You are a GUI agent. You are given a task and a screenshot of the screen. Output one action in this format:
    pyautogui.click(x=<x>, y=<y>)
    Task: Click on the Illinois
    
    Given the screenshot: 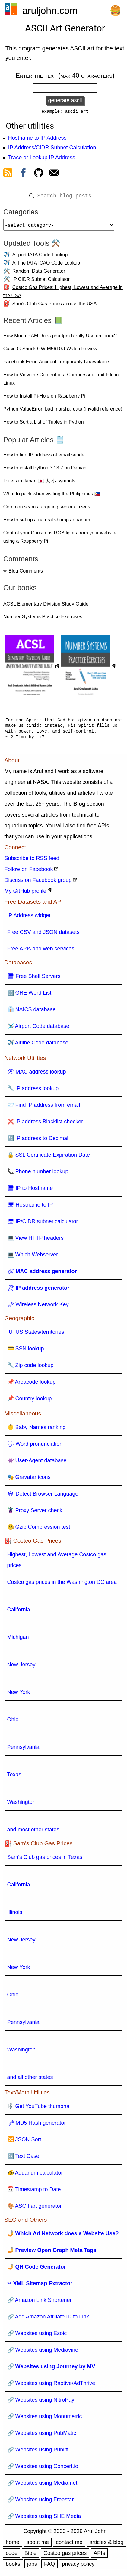 What is the action you would take?
    pyautogui.click(x=14, y=1916)
    